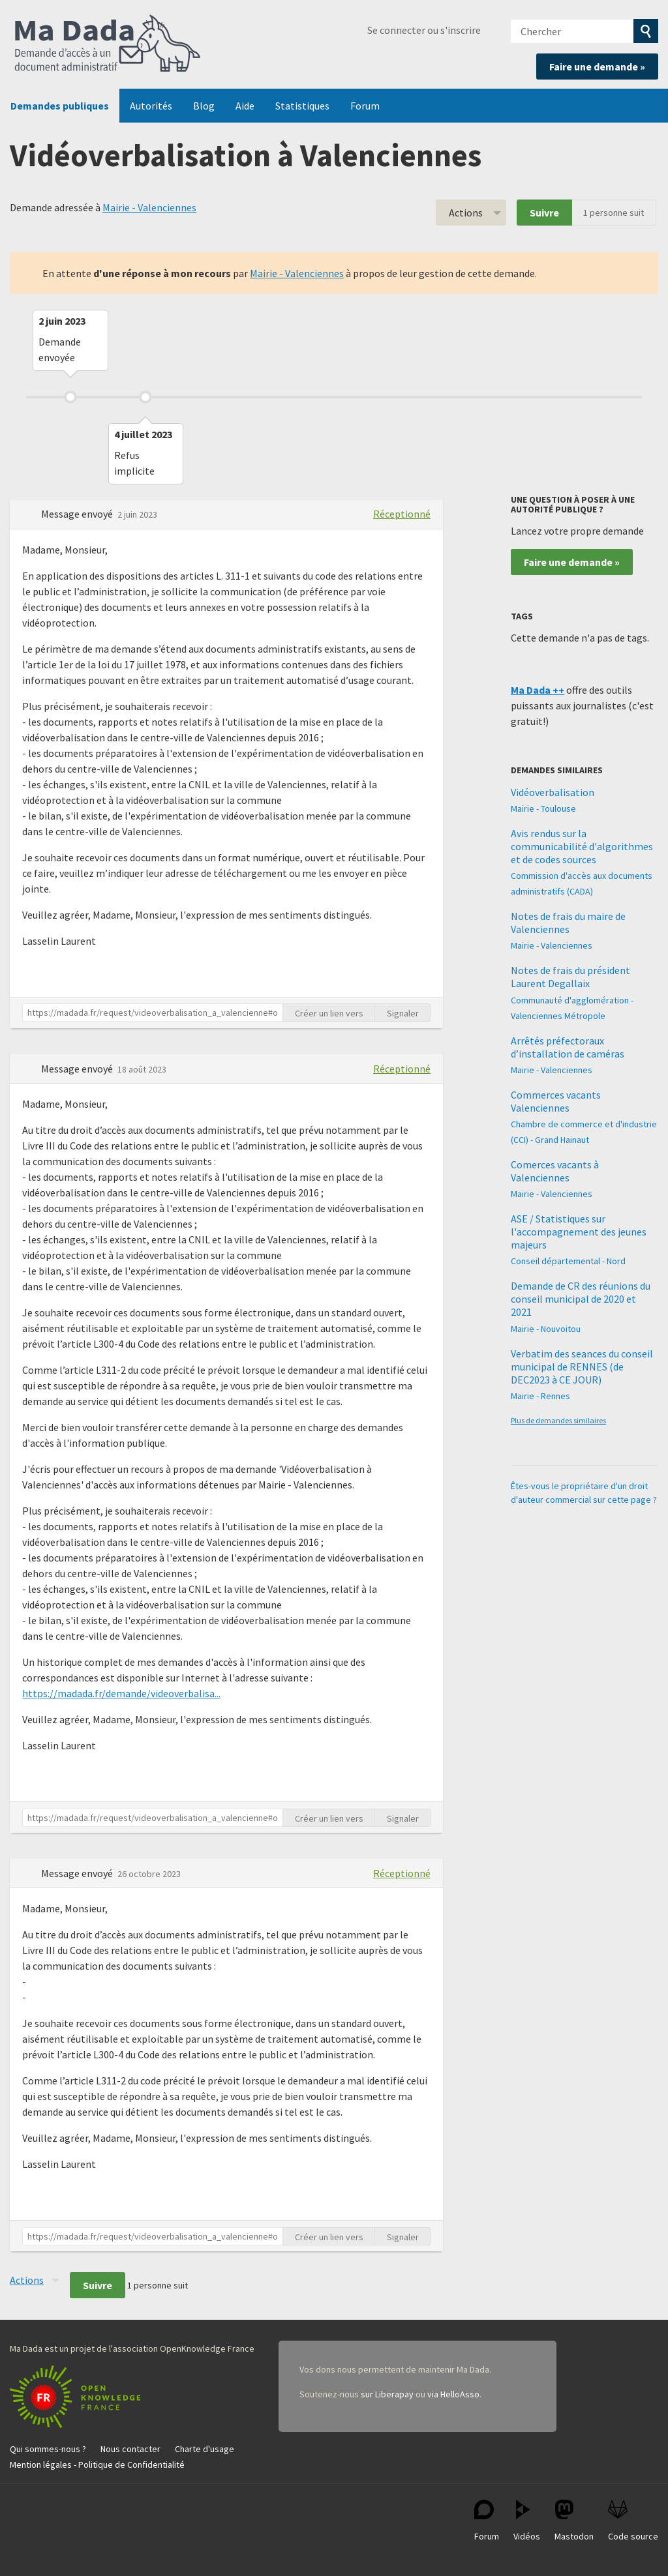 The height and width of the screenshot is (2576, 668). I want to click on Mairie - Rennes, so click(540, 1396).